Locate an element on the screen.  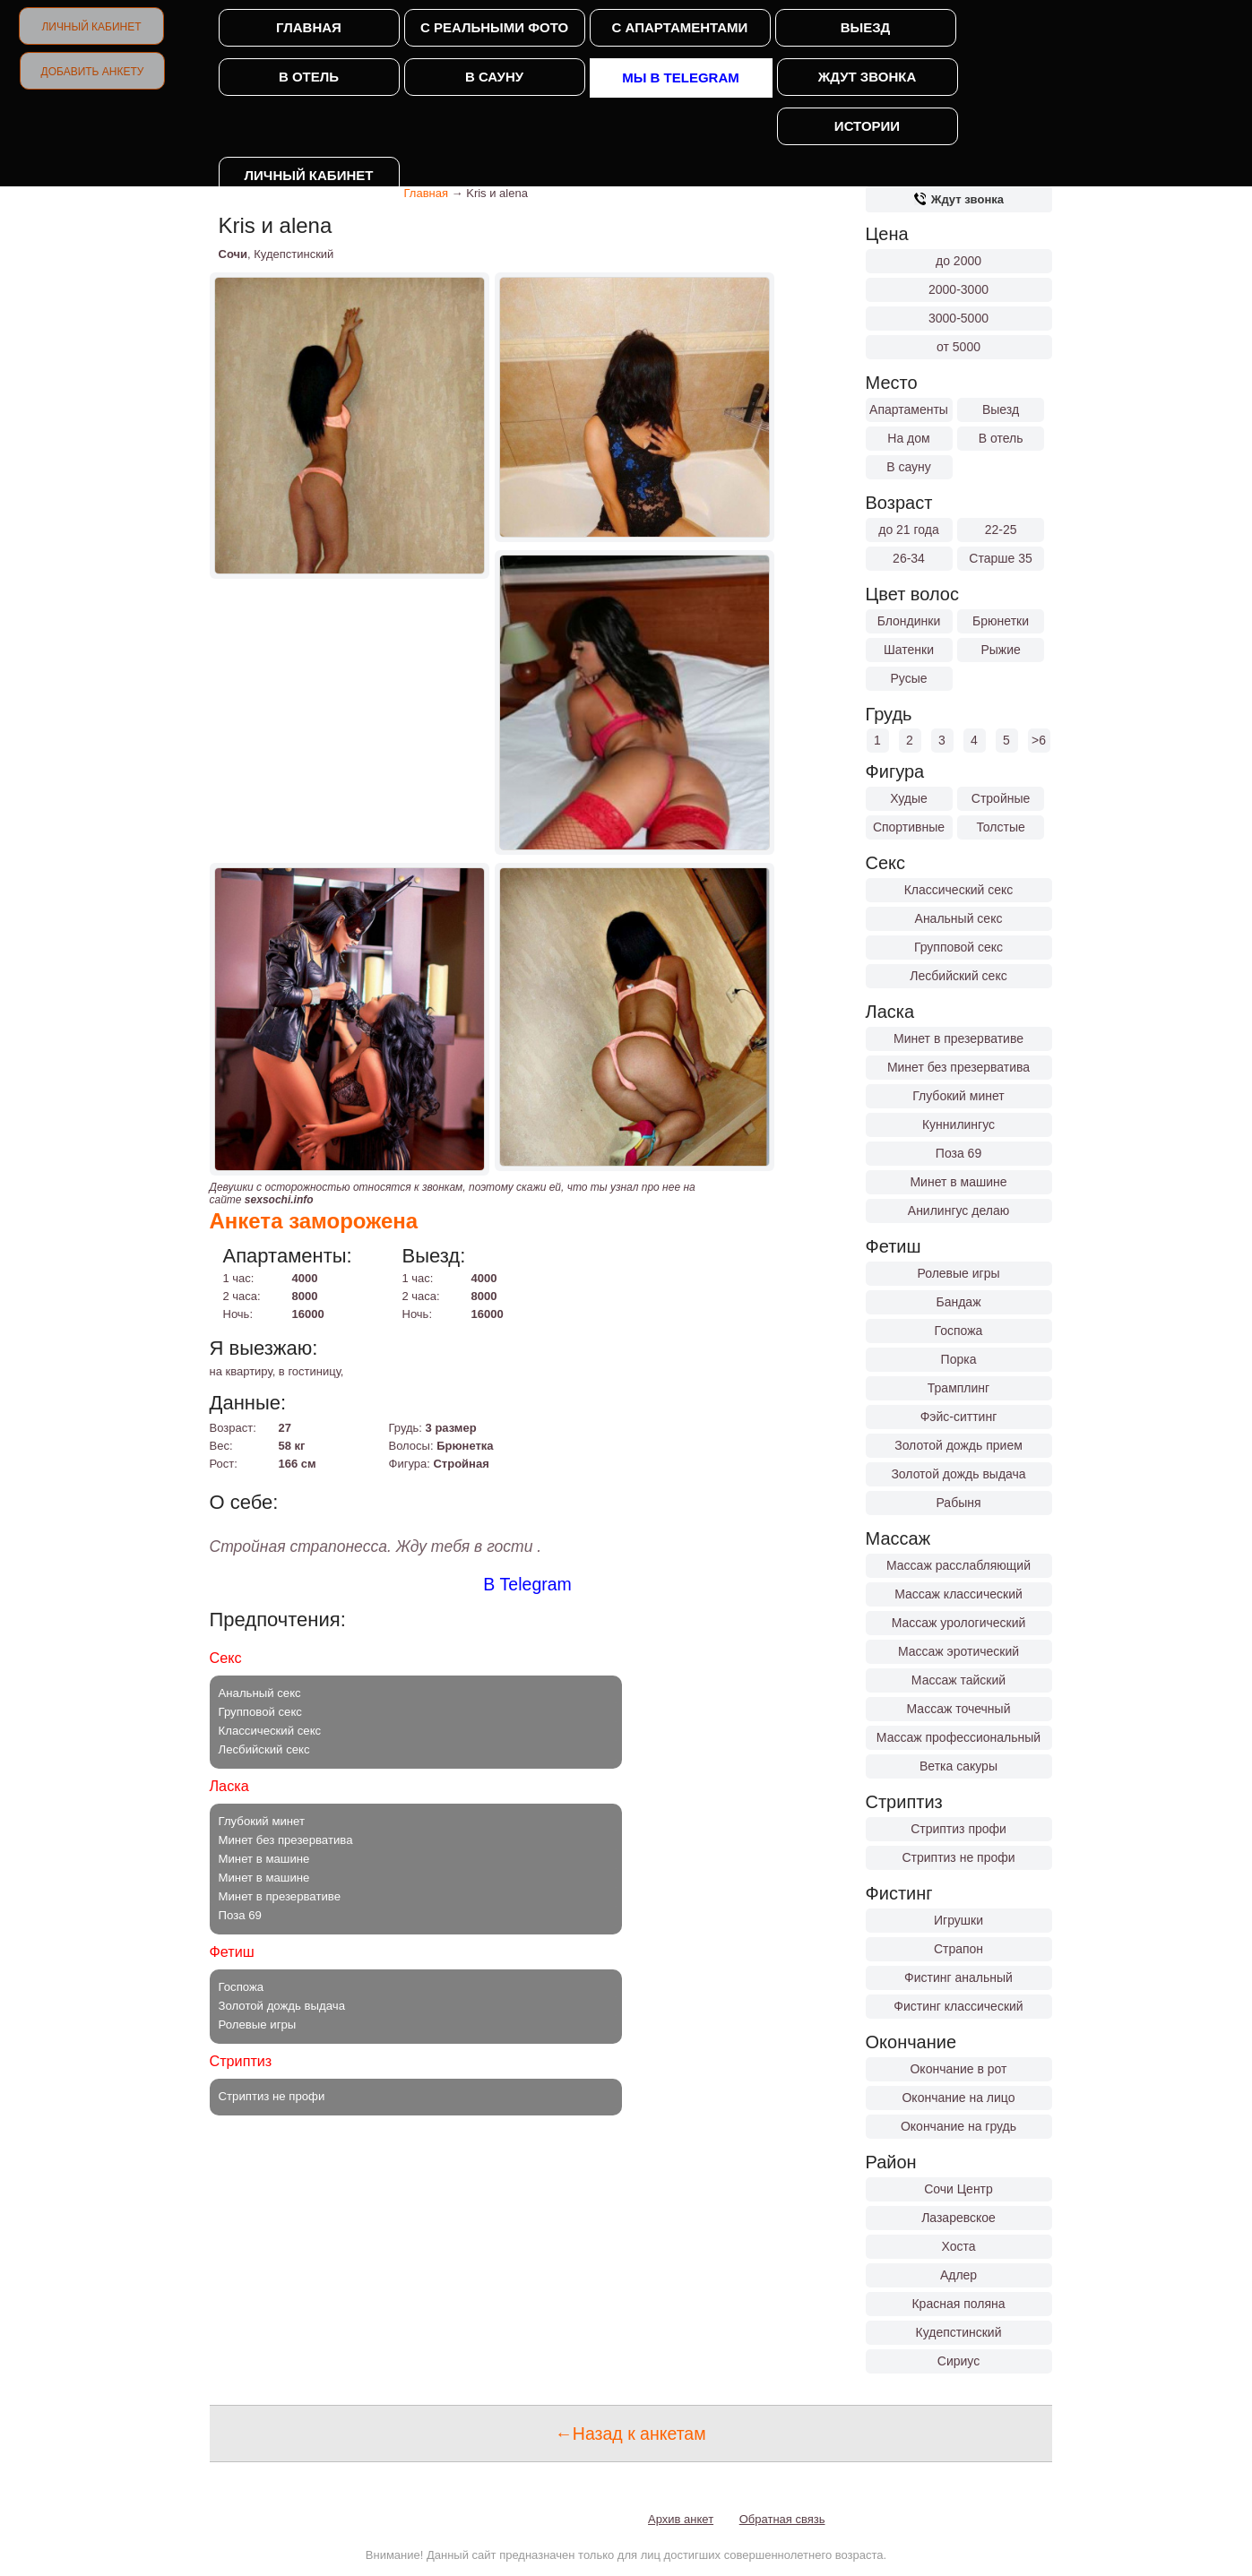
Массаж эротический is located at coordinates (958, 1651).